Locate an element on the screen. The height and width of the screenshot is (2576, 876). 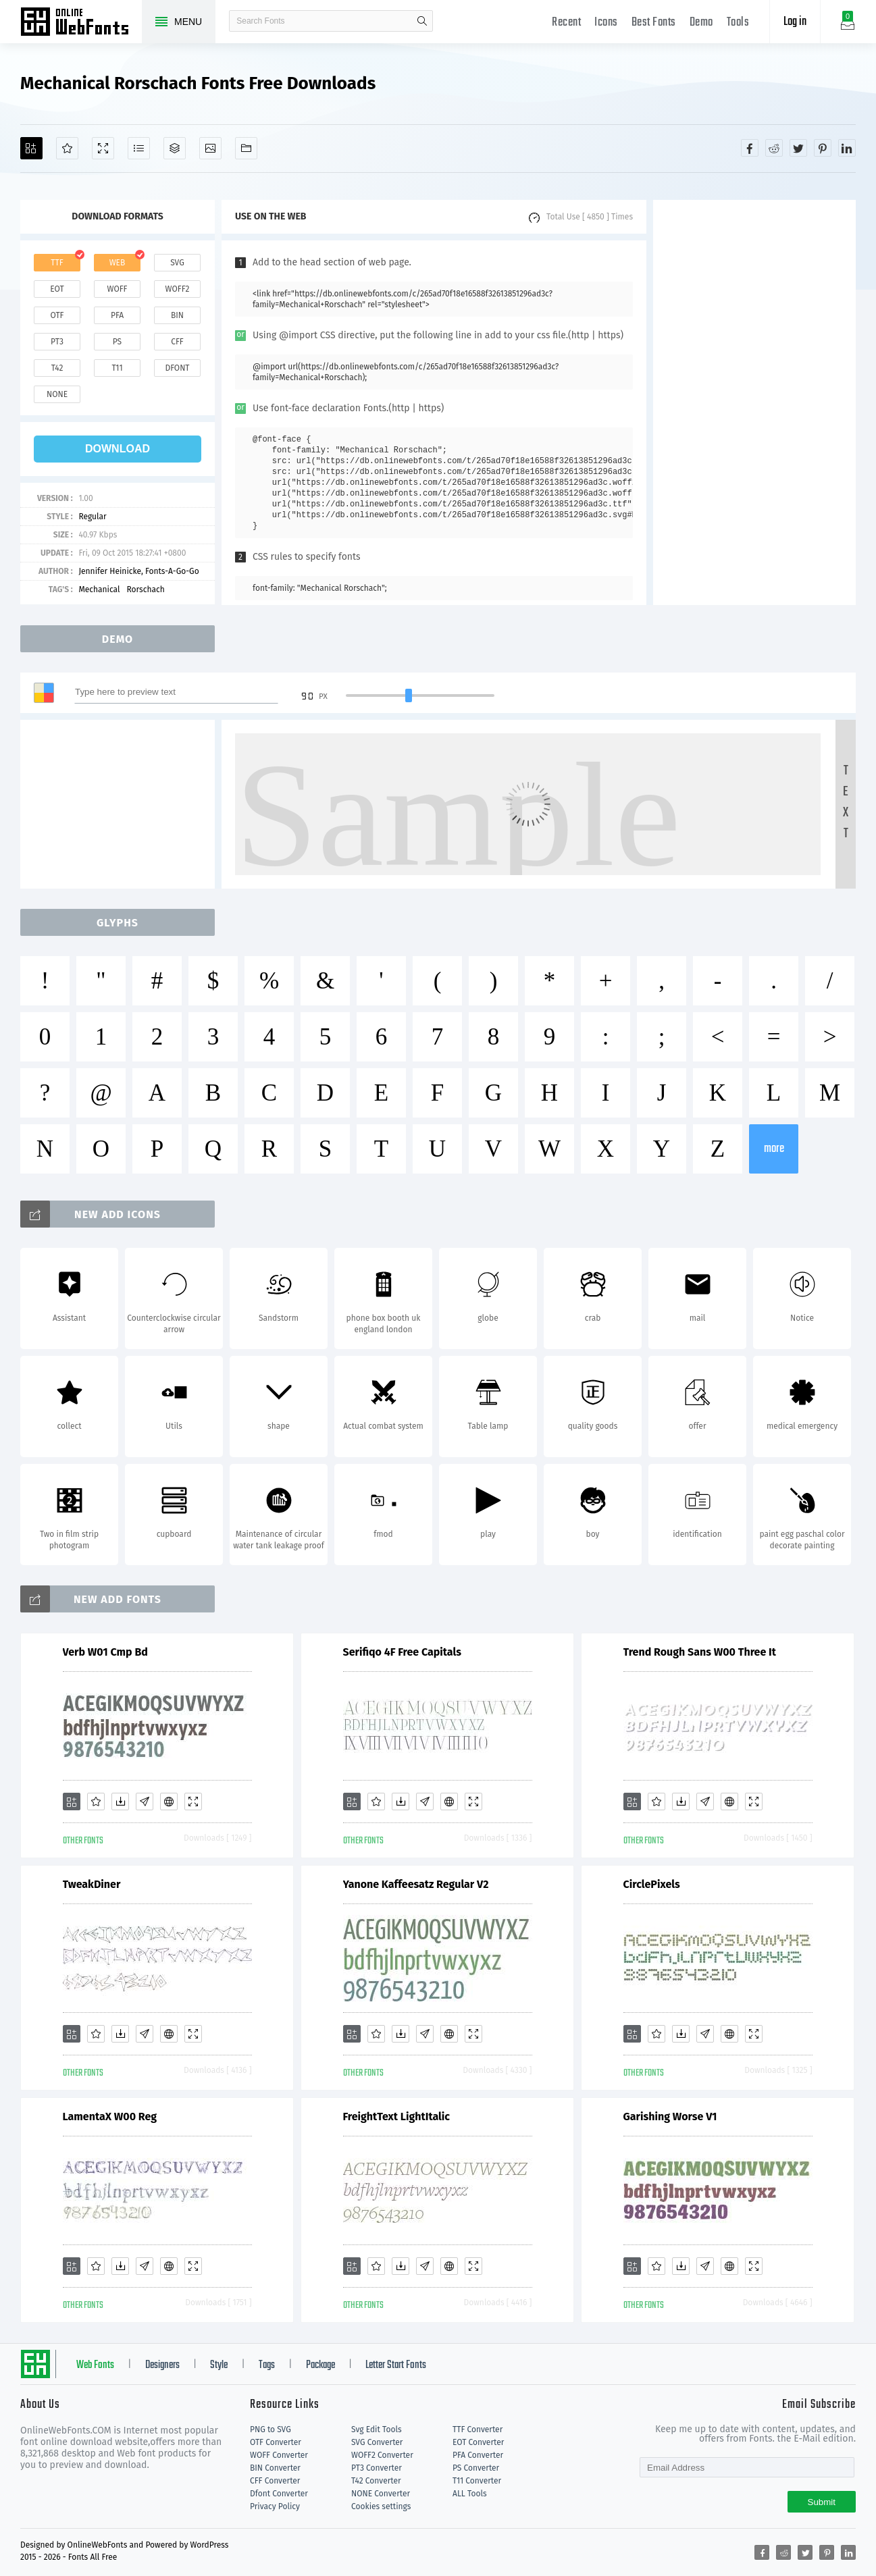
OTF Converter is located at coordinates (275, 2442).